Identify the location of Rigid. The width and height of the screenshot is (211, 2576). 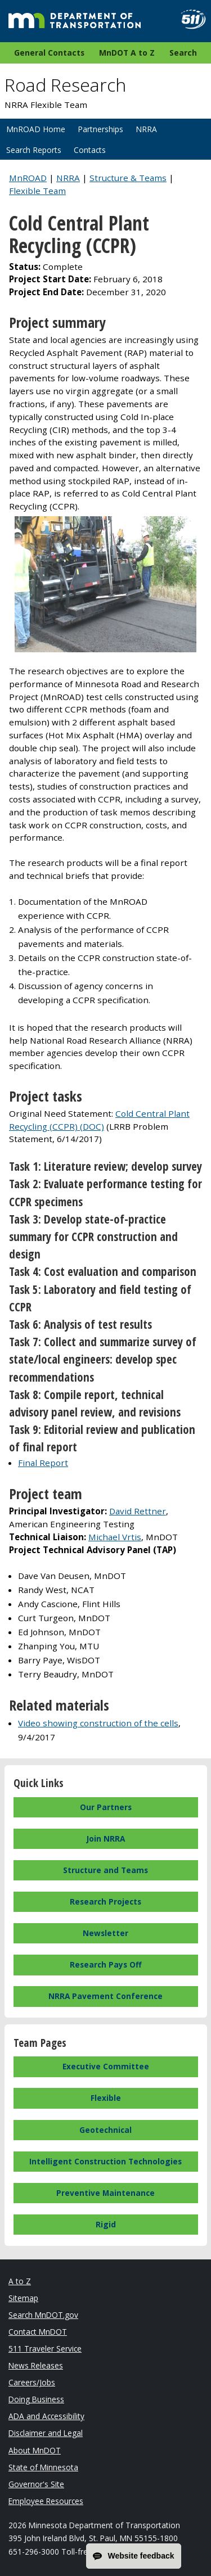
(106, 2224).